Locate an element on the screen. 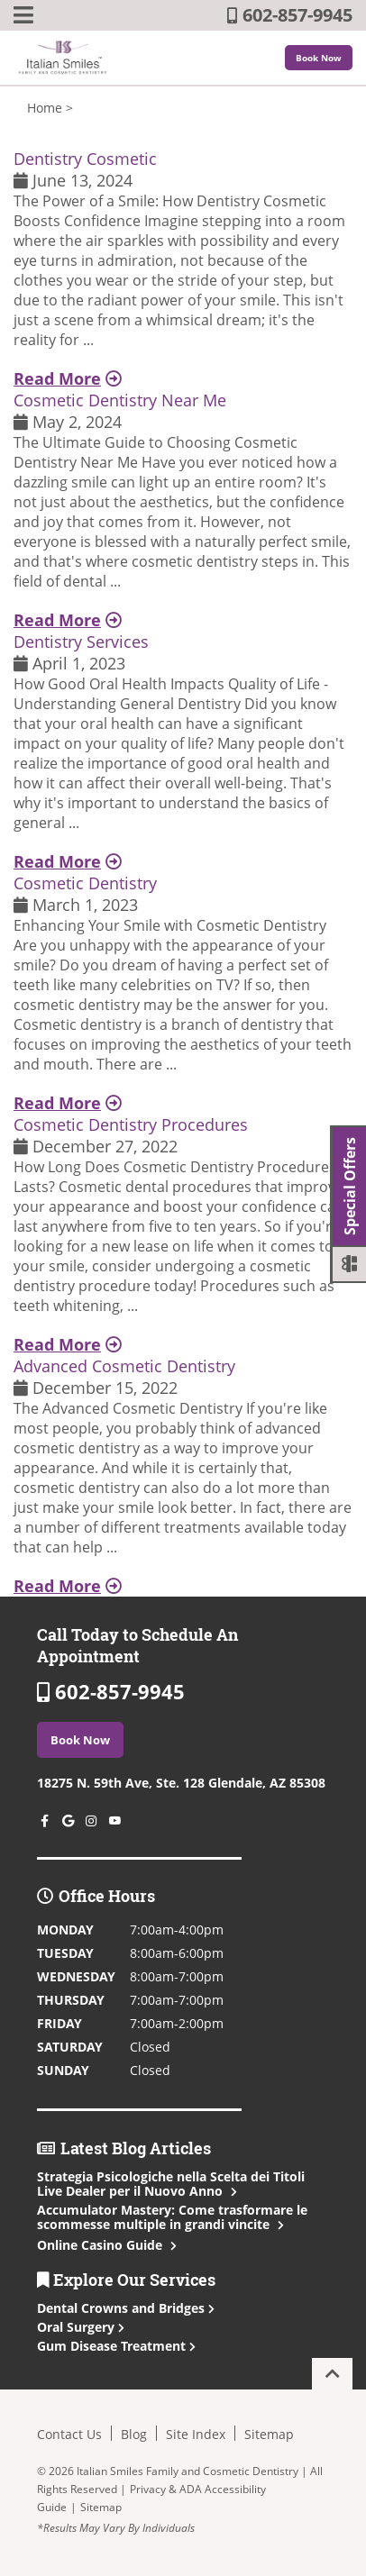 The width and height of the screenshot is (366, 2576). Dental Crowns and Bridges is located at coordinates (126, 2308).